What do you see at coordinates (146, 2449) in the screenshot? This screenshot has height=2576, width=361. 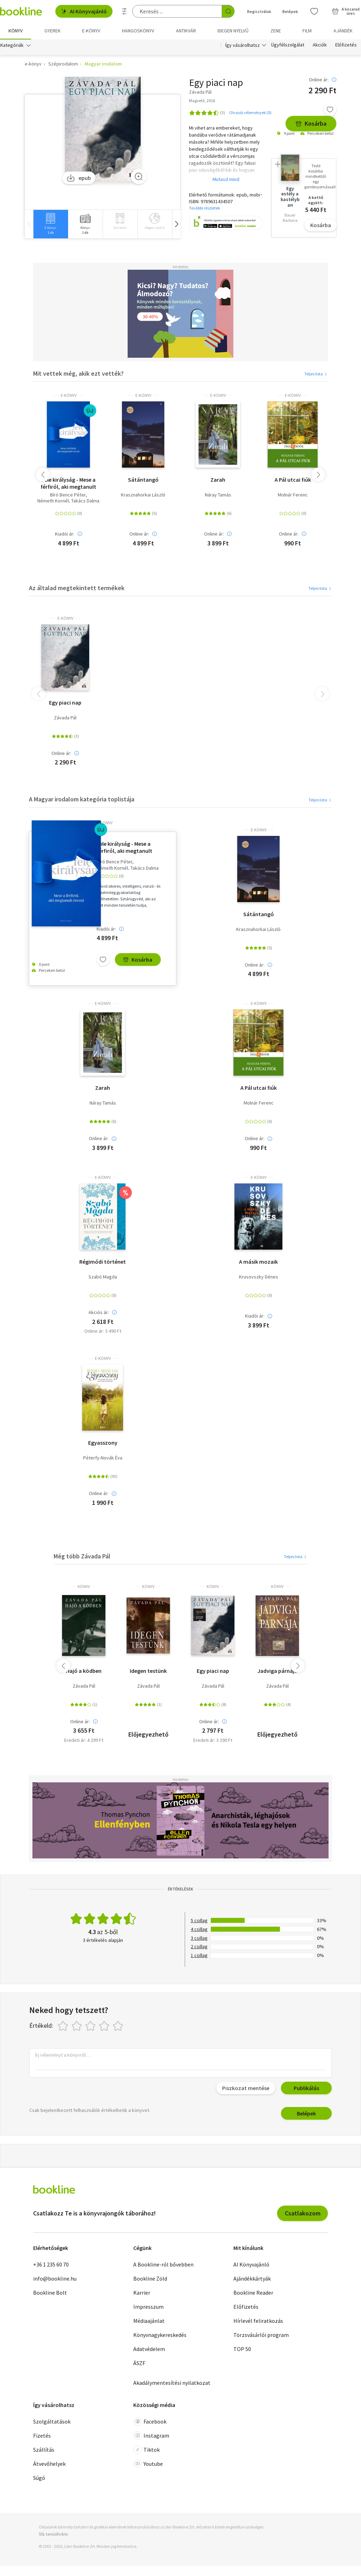 I see `Tiktok` at bounding box center [146, 2449].